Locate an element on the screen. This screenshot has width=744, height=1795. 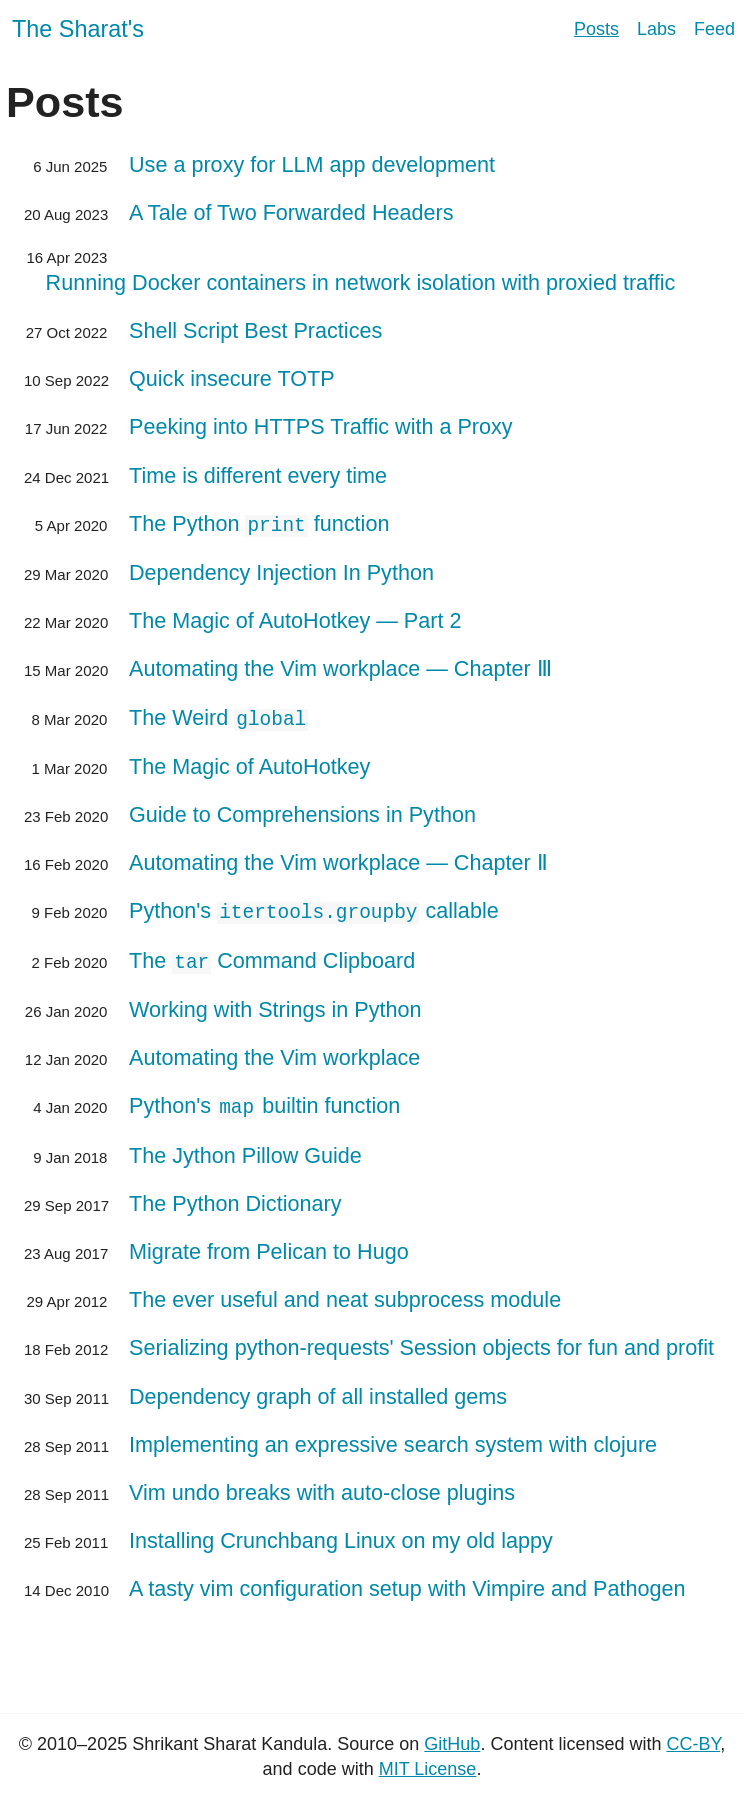
Automating the Vim workplace — Chapter Ⅱ is located at coordinates (338, 860).